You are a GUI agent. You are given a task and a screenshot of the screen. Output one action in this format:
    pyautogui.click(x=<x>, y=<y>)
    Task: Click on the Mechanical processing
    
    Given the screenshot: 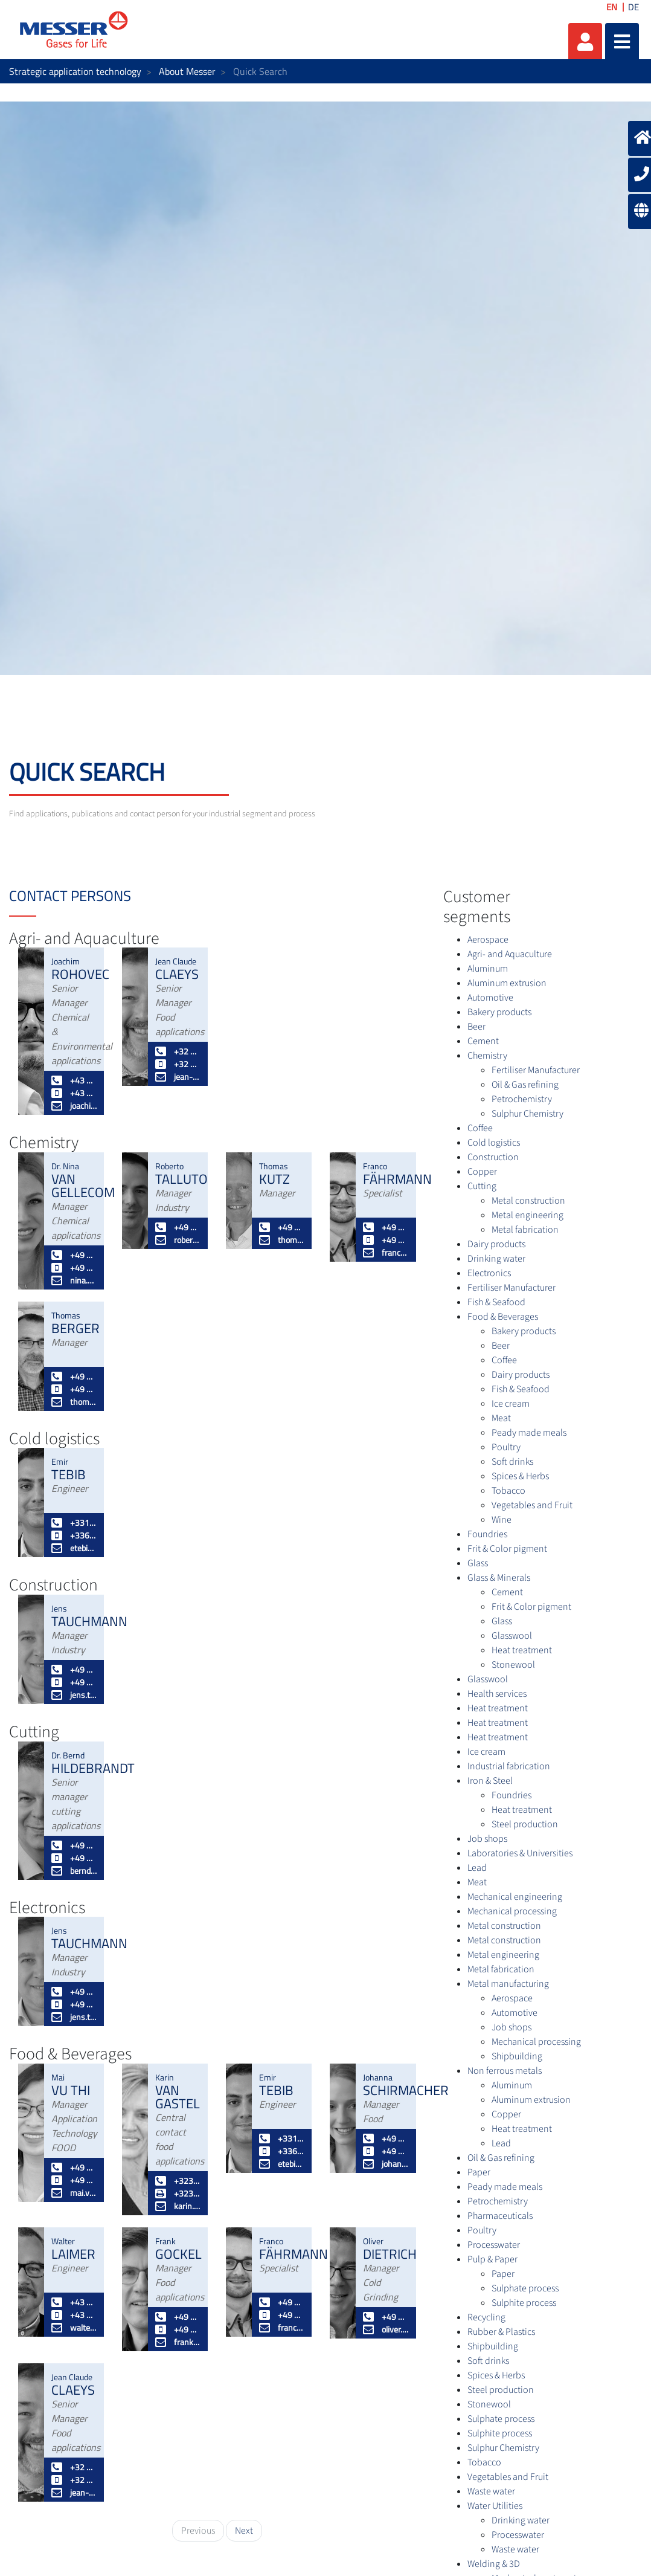 What is the action you would take?
    pyautogui.click(x=512, y=1911)
    